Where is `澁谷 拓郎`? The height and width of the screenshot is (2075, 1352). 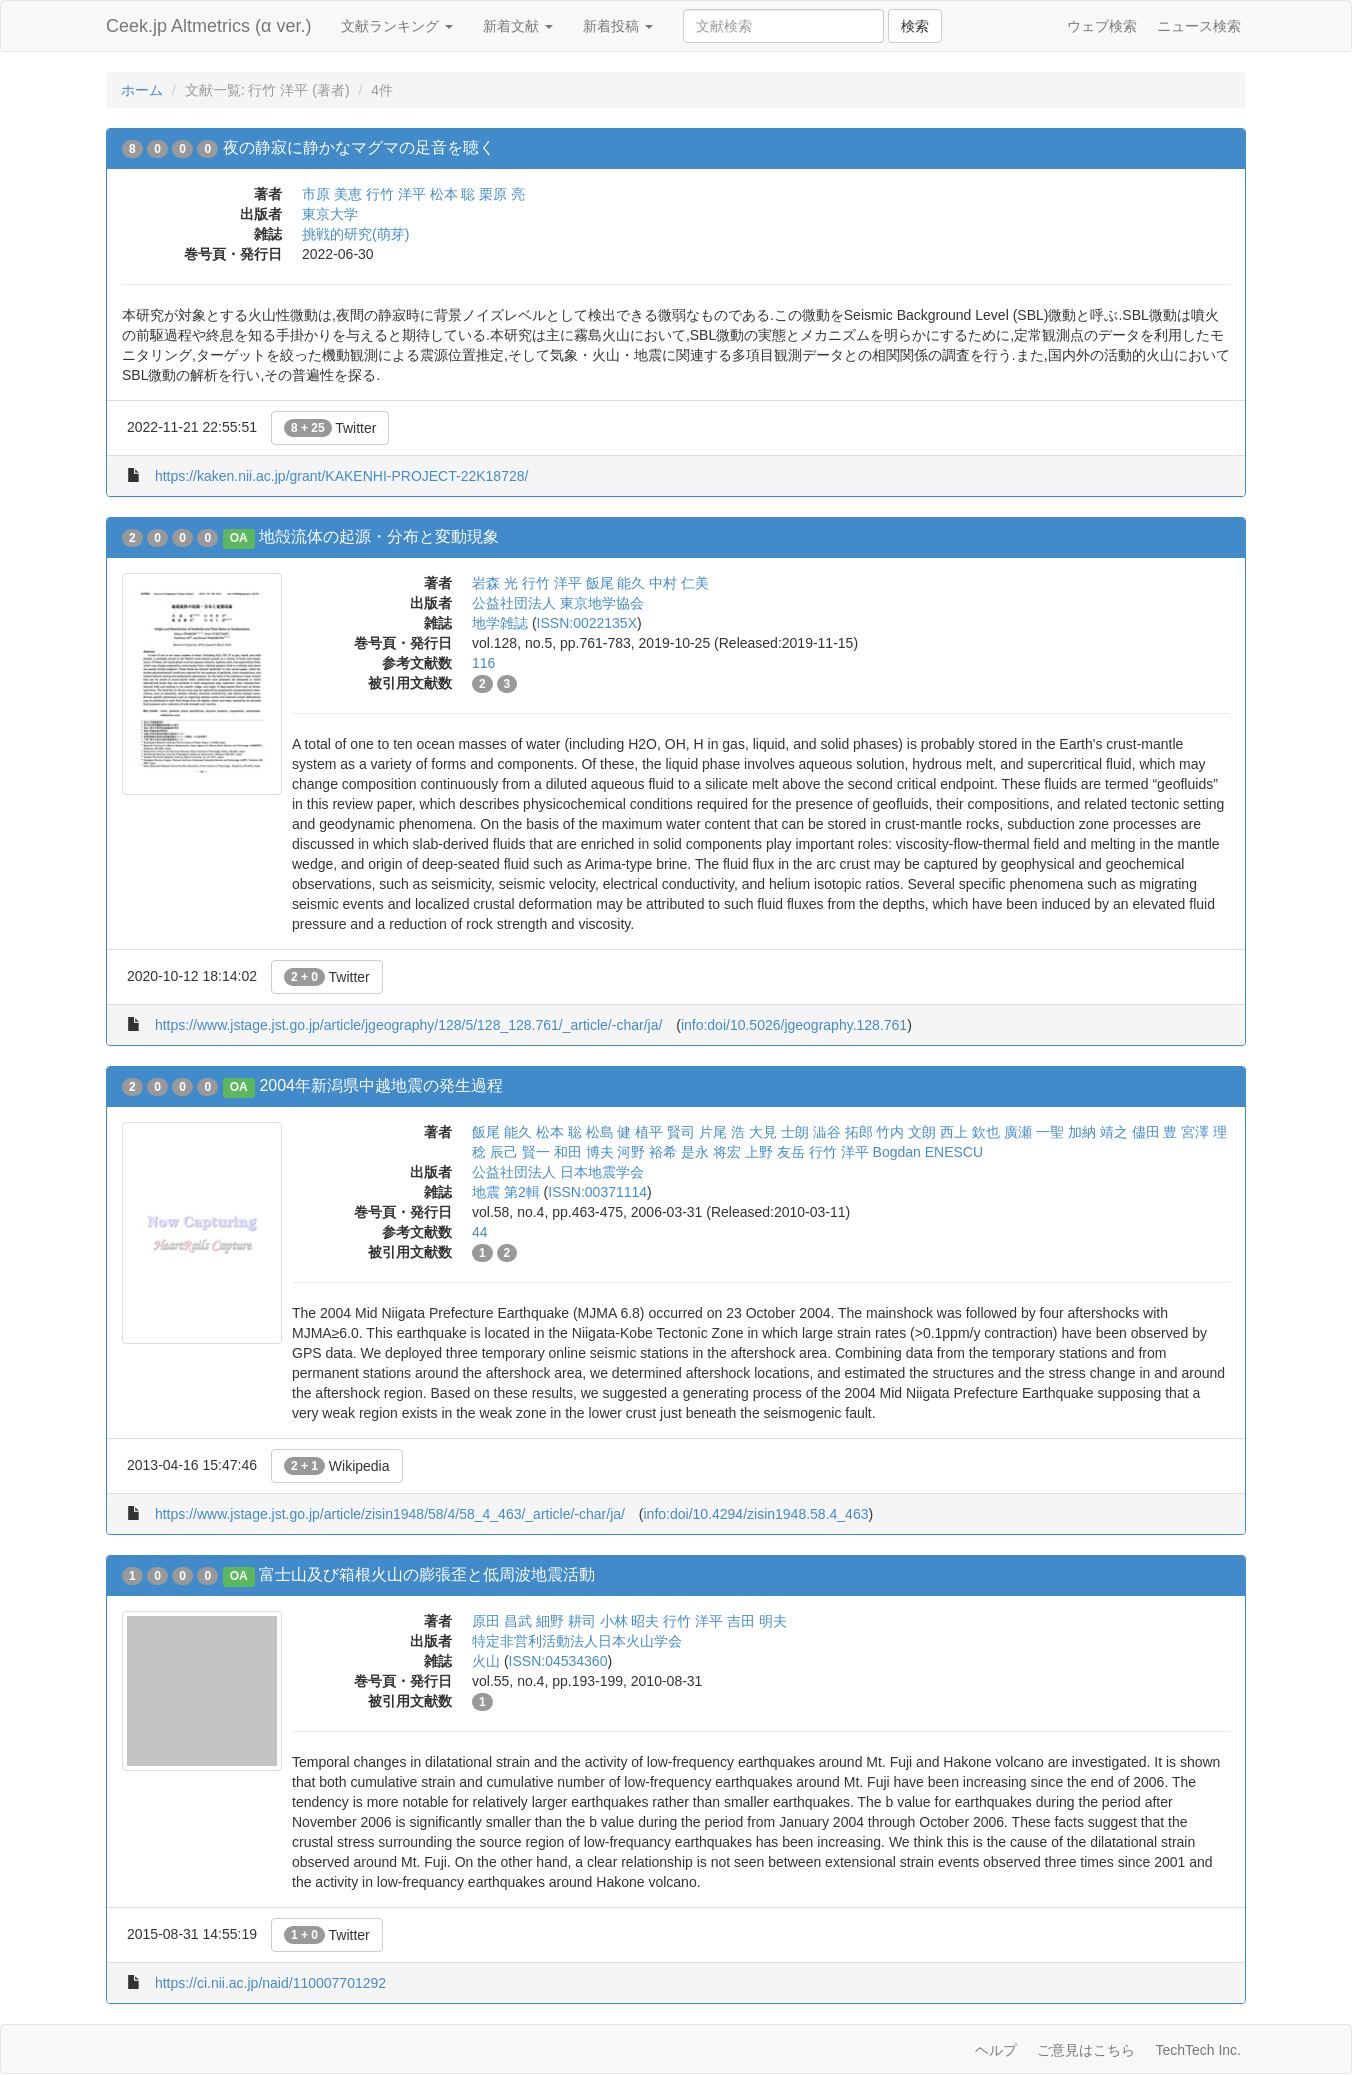
澁谷 拓郎 is located at coordinates (843, 1132).